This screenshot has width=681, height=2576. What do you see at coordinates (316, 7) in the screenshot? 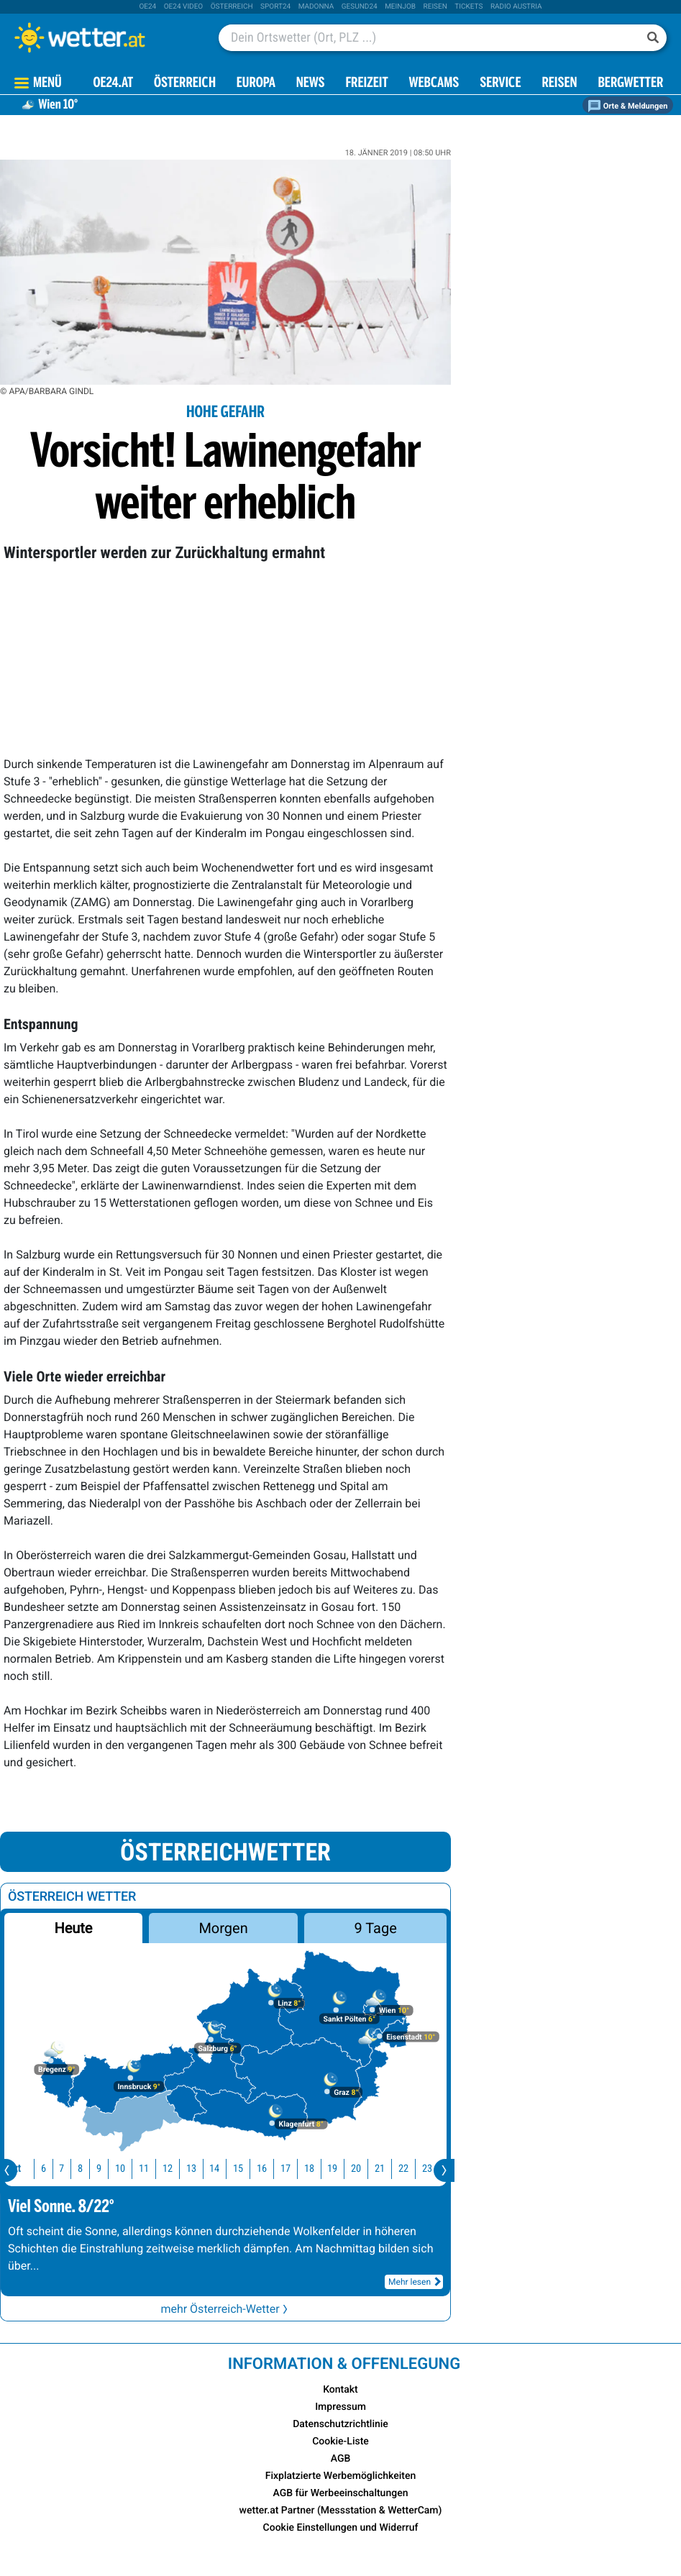
I see `Madonna` at bounding box center [316, 7].